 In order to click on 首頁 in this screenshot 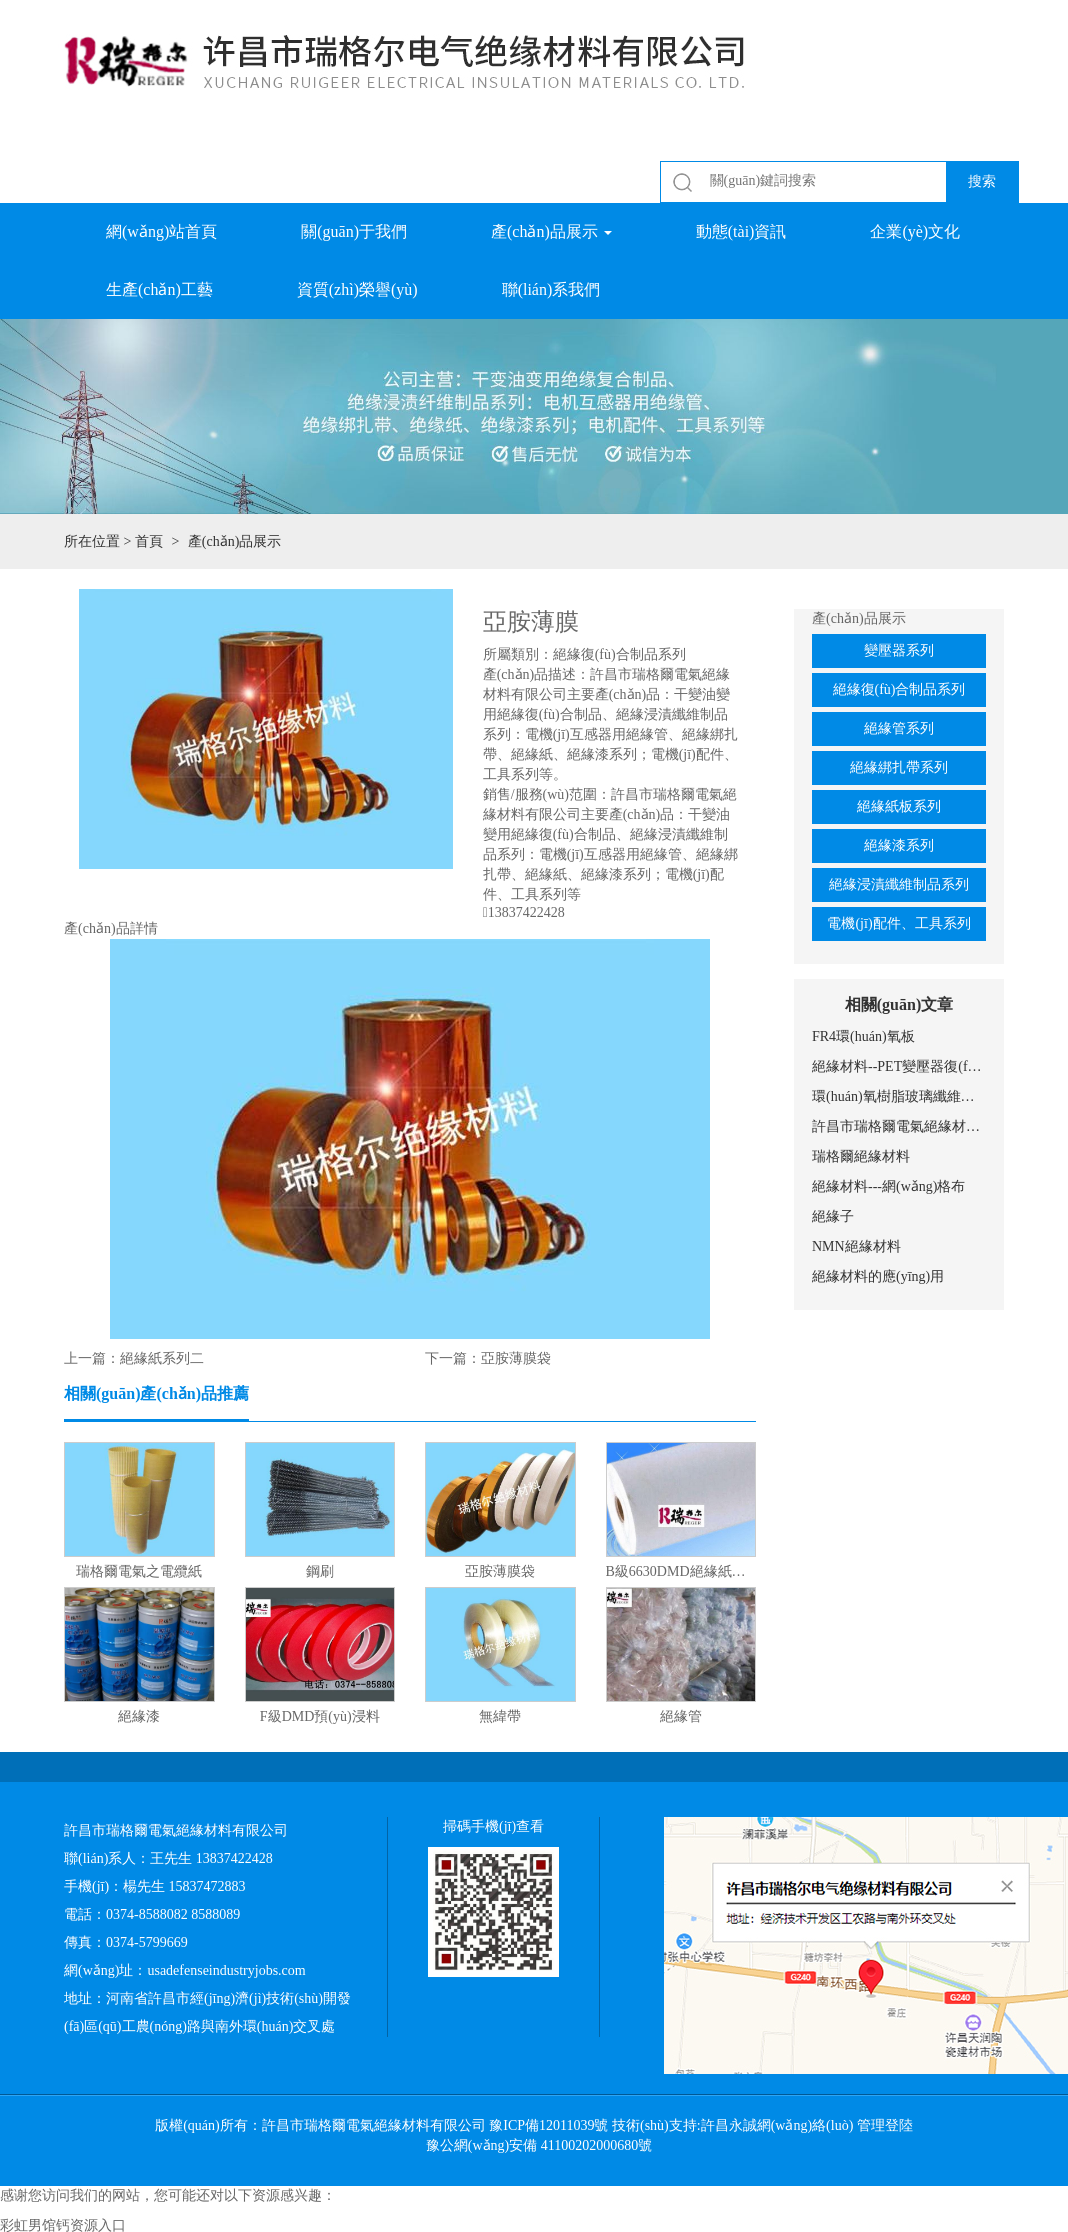, I will do `click(149, 541)`.